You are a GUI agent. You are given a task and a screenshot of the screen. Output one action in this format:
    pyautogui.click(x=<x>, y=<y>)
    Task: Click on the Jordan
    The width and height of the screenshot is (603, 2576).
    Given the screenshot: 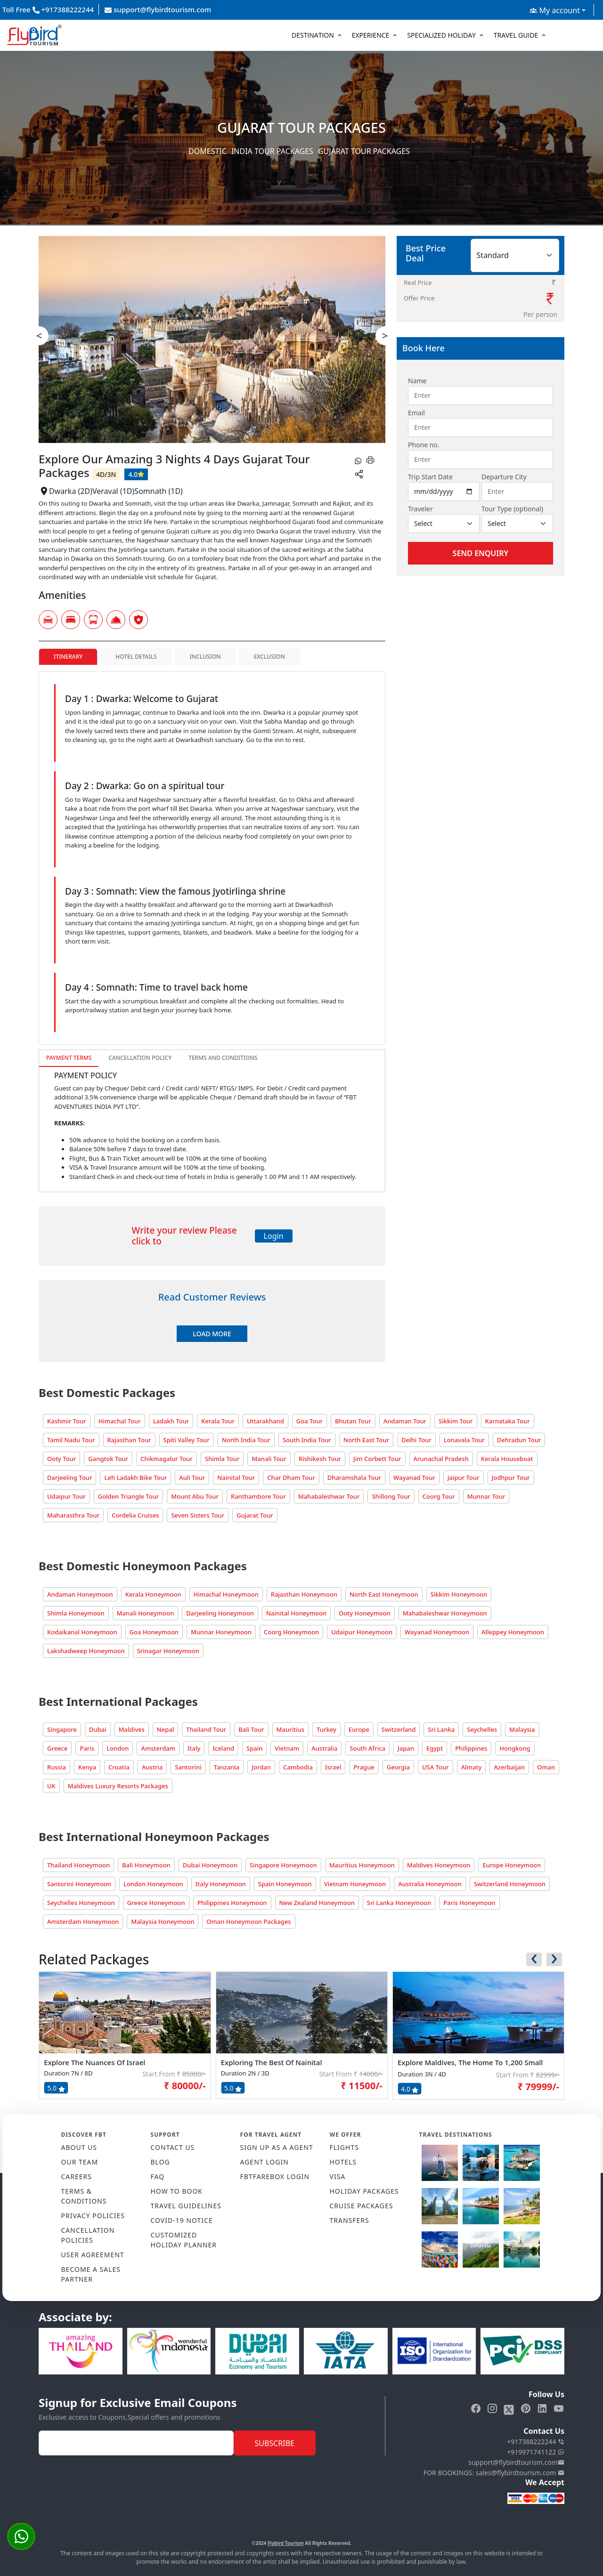 What is the action you would take?
    pyautogui.click(x=261, y=1767)
    